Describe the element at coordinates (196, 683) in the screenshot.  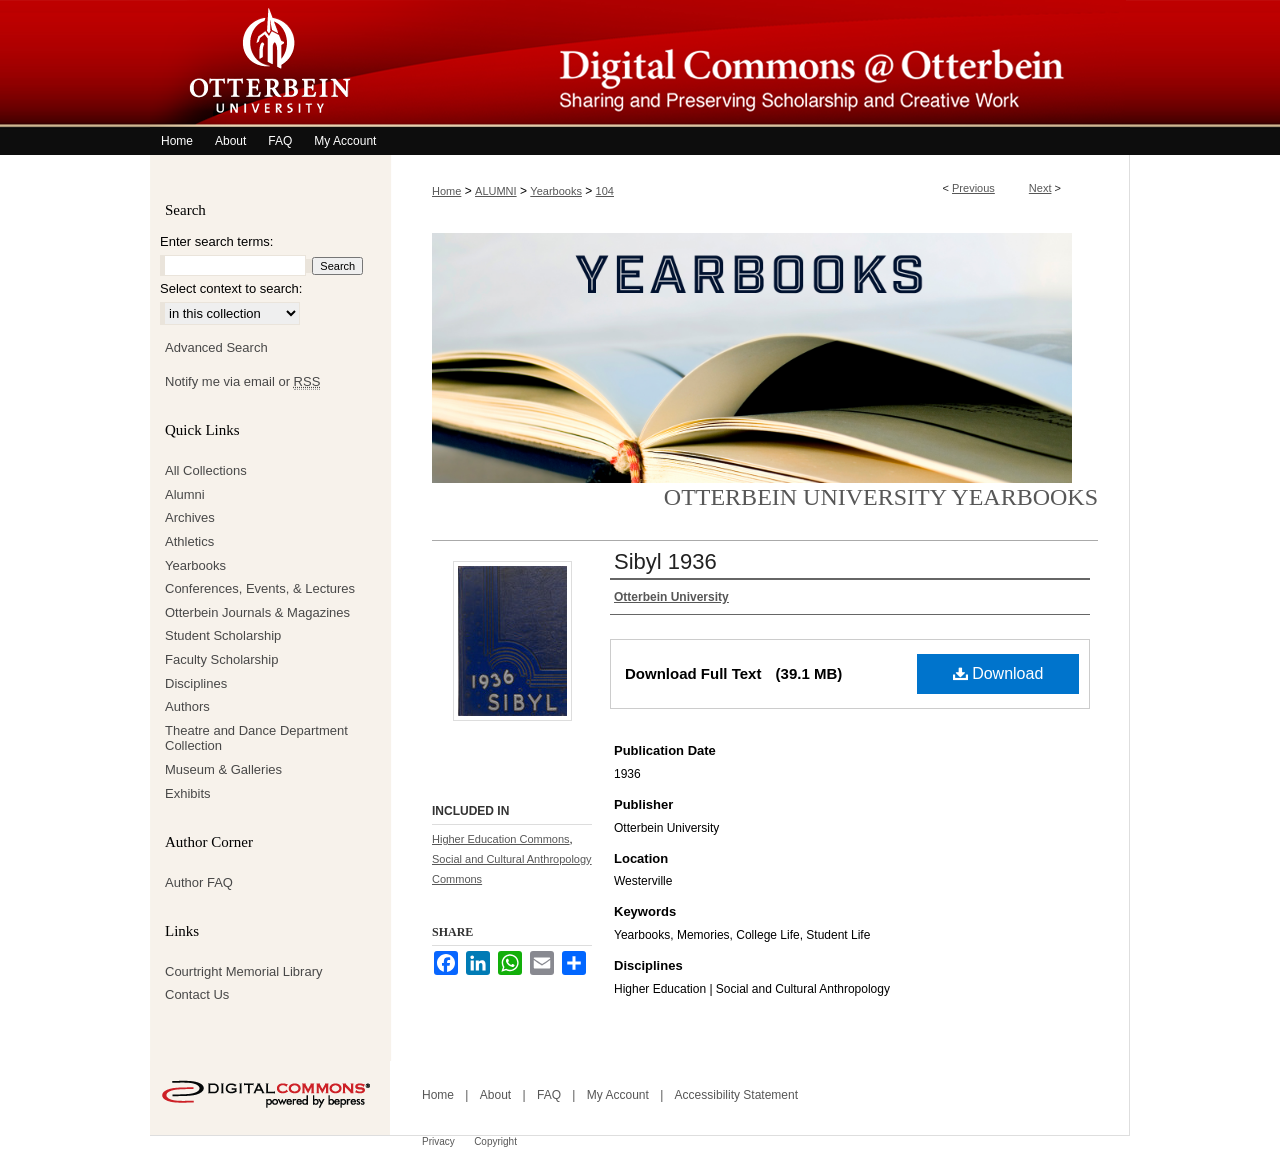
I see `Disciplines` at that location.